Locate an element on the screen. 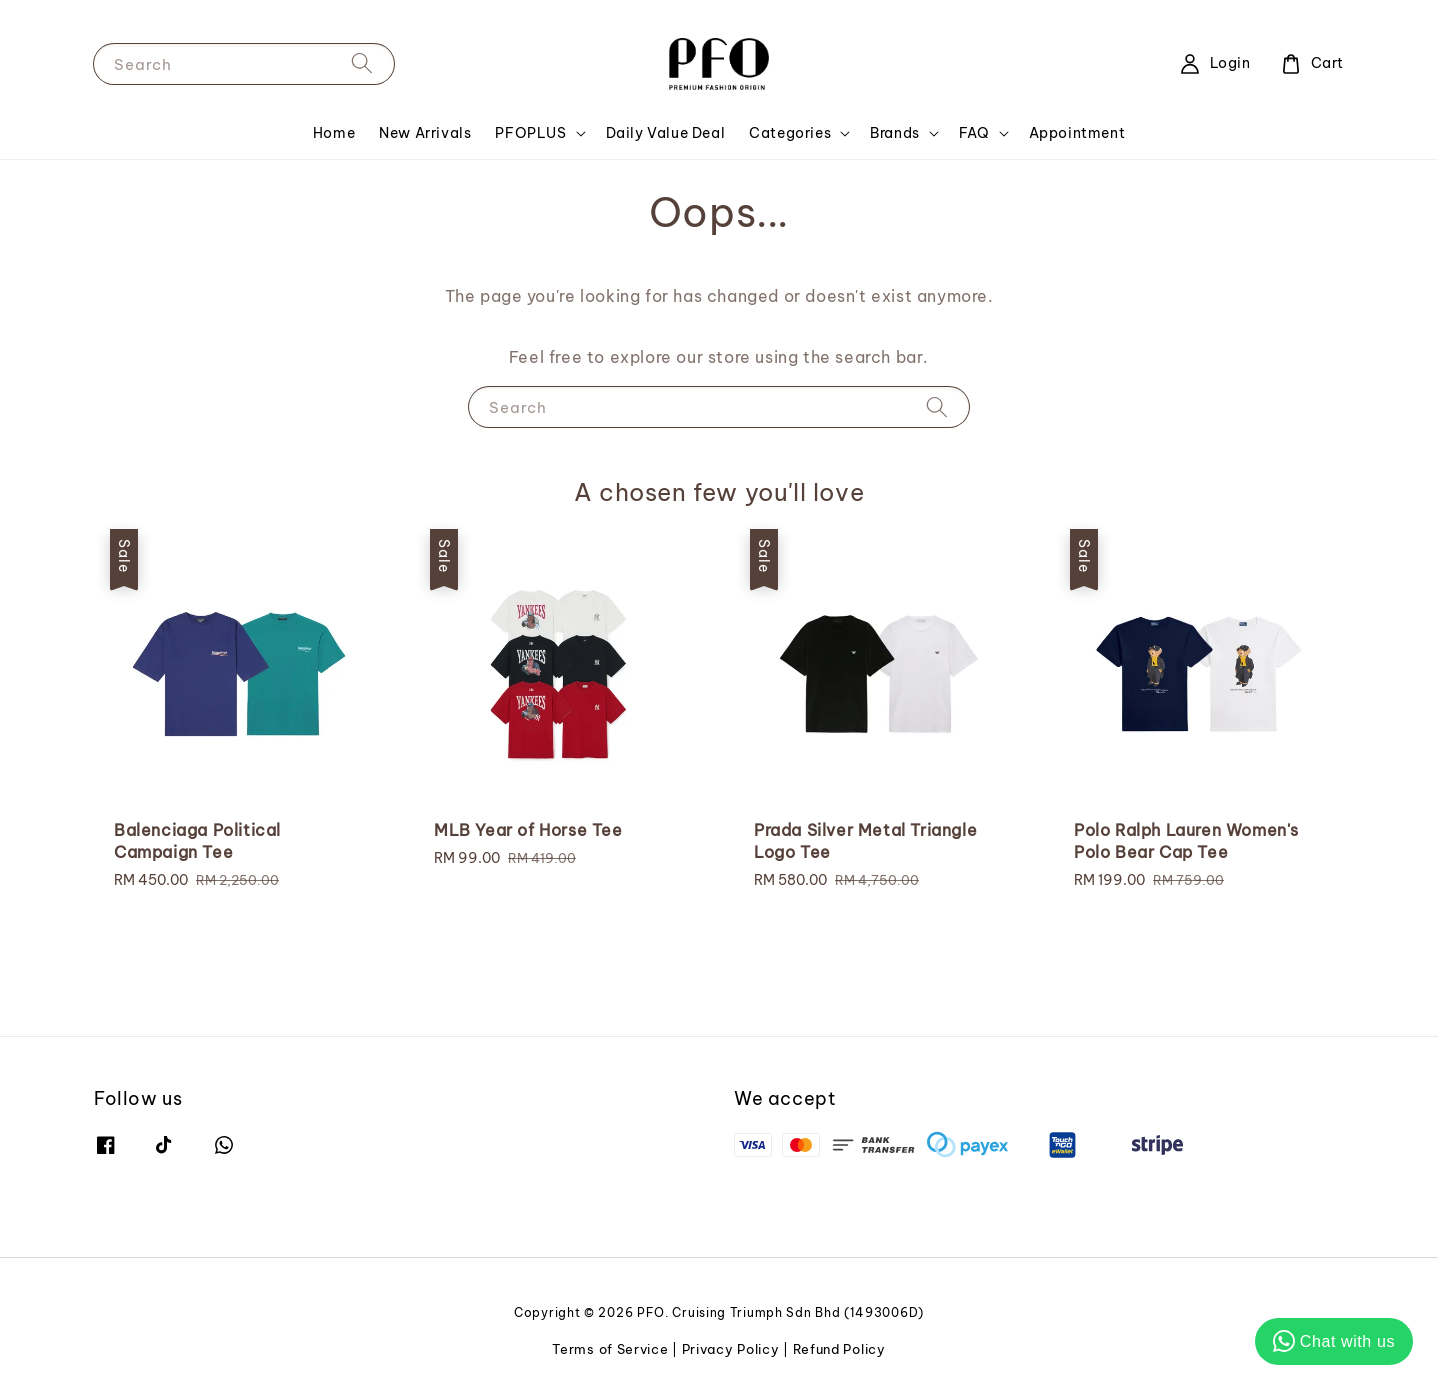 Image resolution: width=1438 pixels, height=1390 pixels. PFOPLUS is located at coordinates (530, 133).